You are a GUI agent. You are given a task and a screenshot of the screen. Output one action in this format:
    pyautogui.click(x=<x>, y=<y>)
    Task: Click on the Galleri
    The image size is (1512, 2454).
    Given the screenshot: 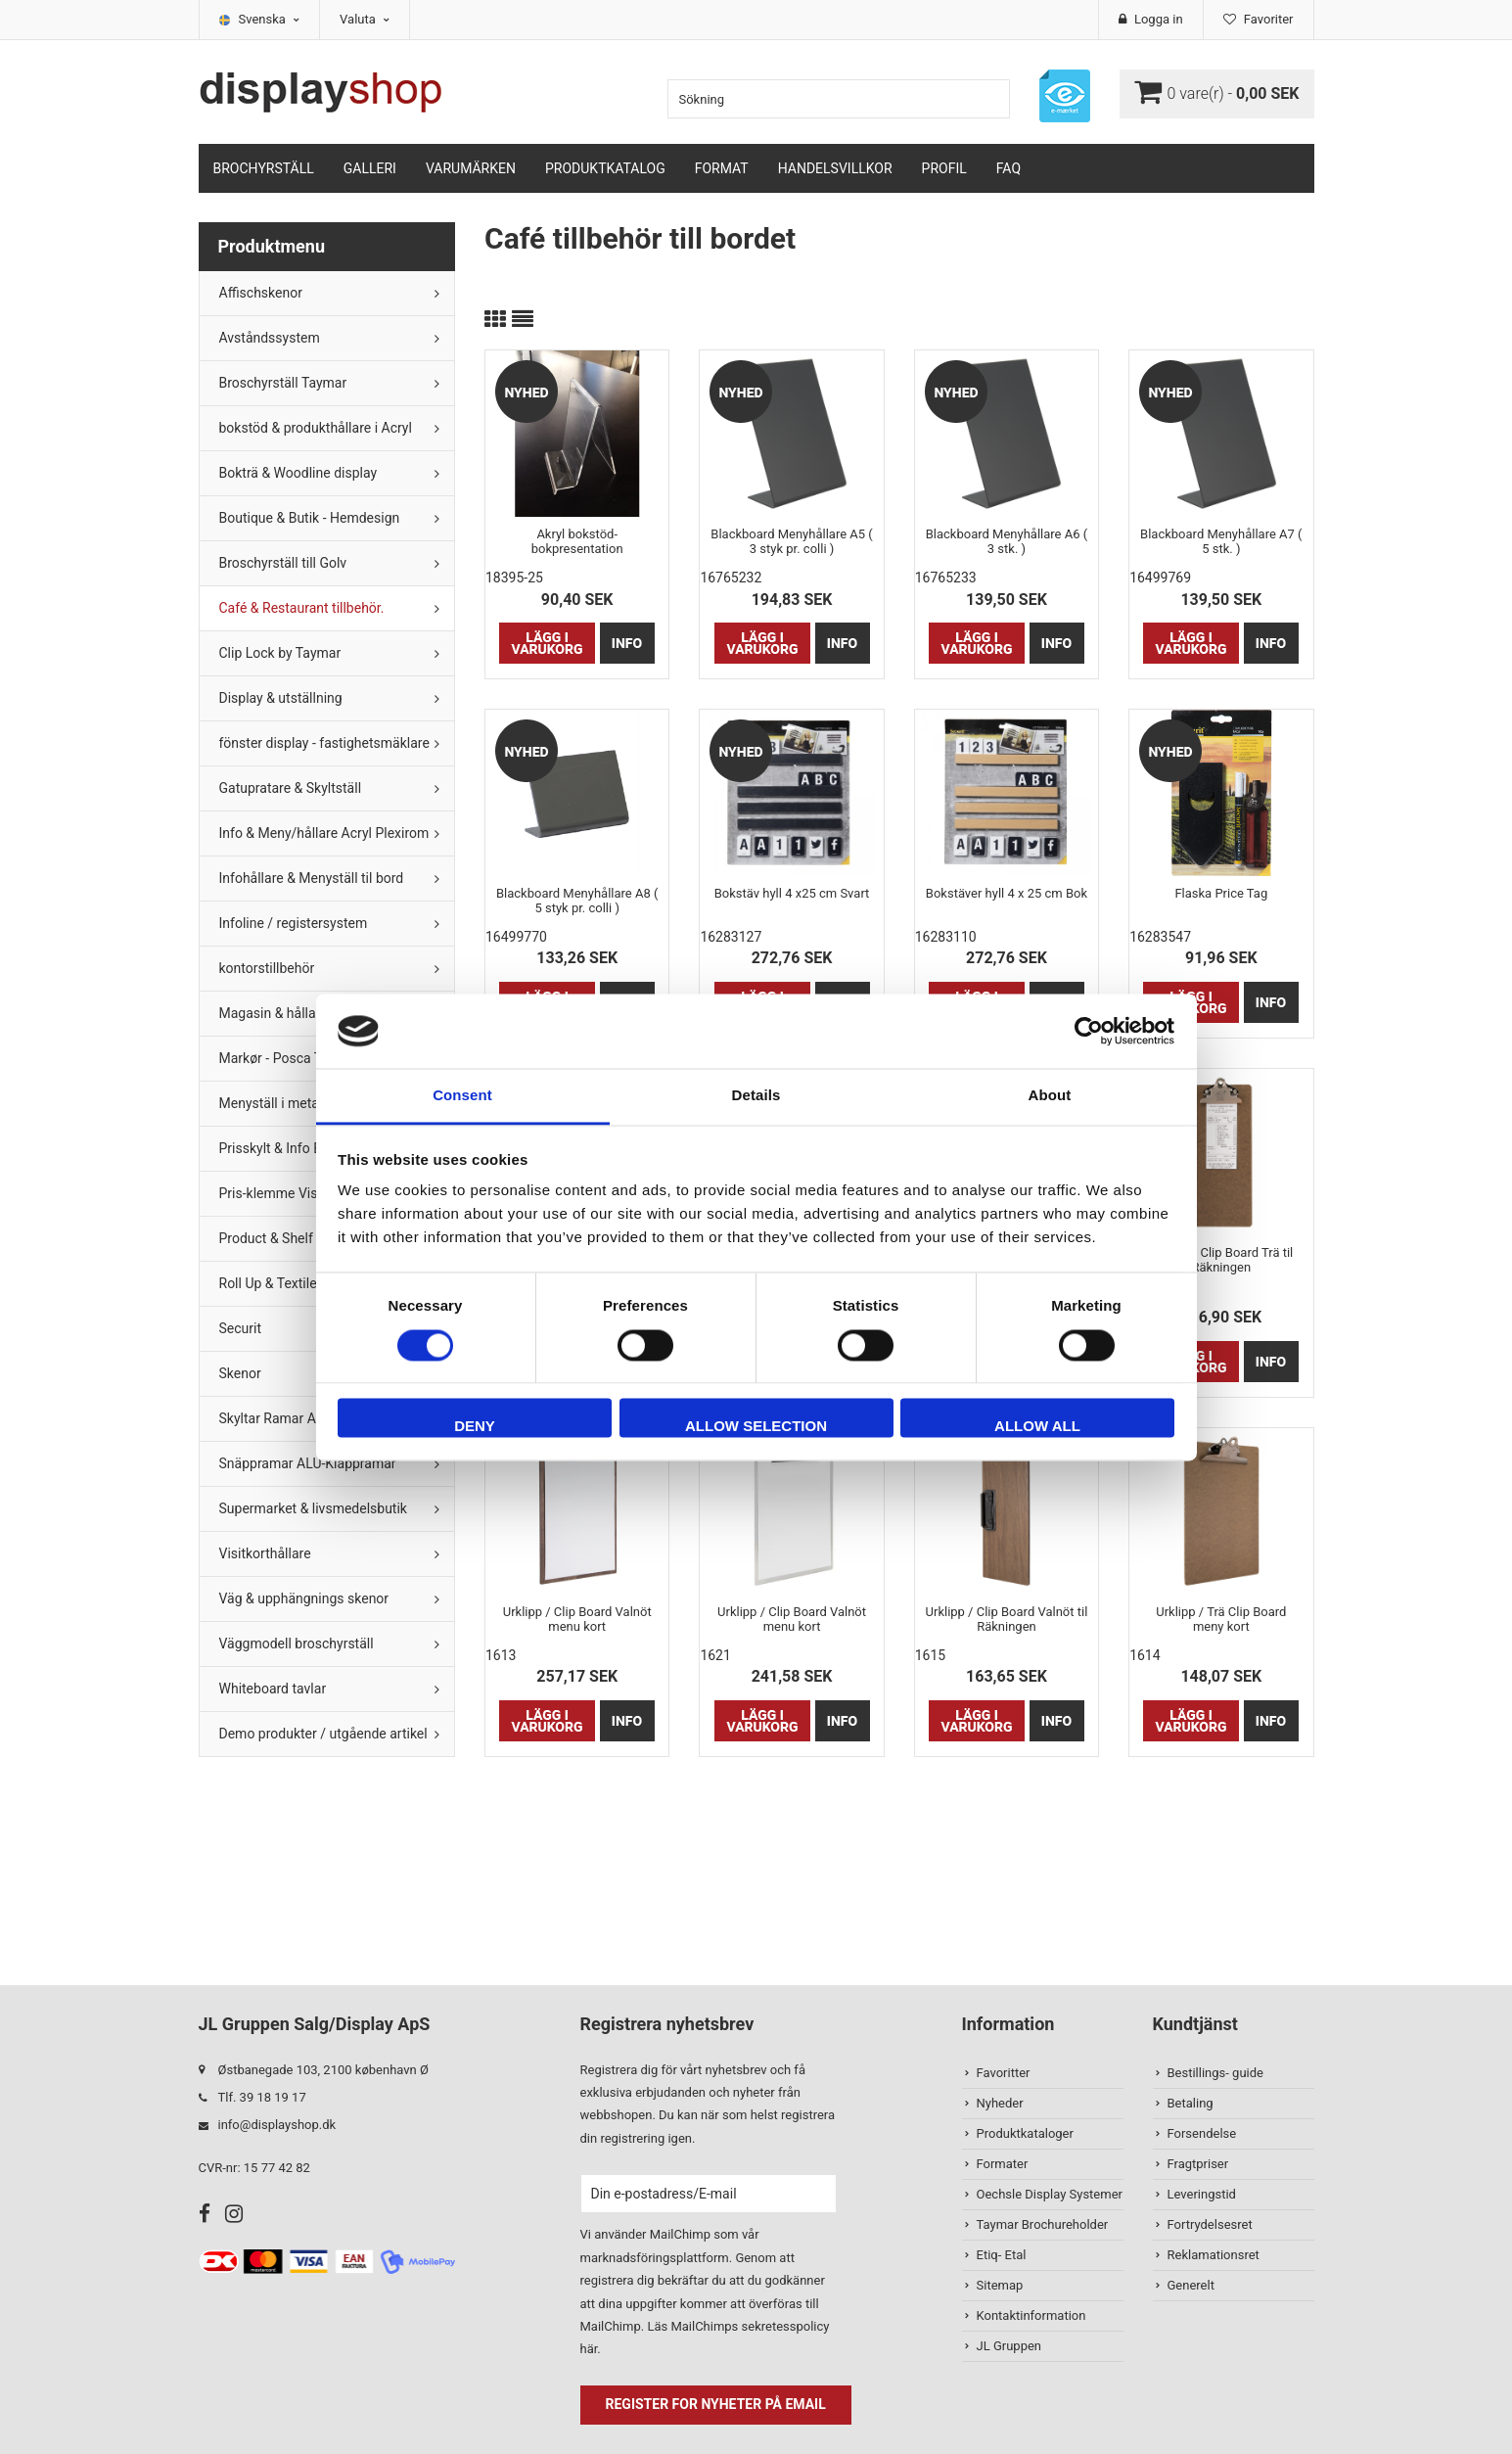 What is the action you would take?
    pyautogui.click(x=370, y=168)
    